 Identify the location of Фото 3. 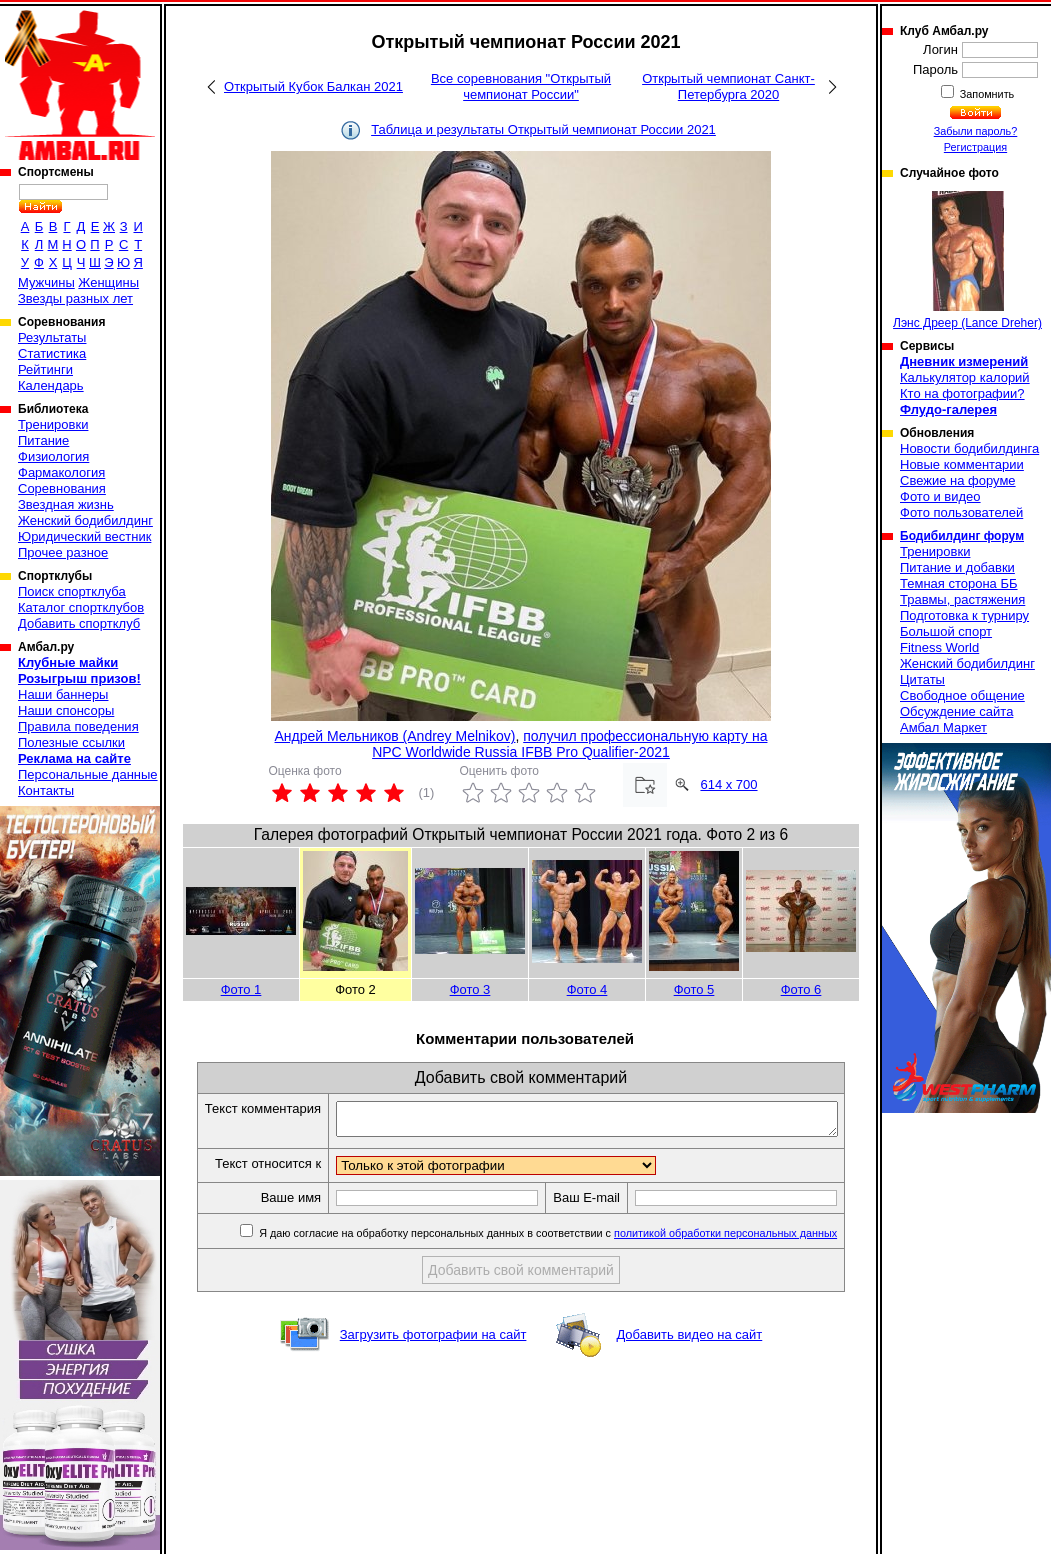
(470, 989).